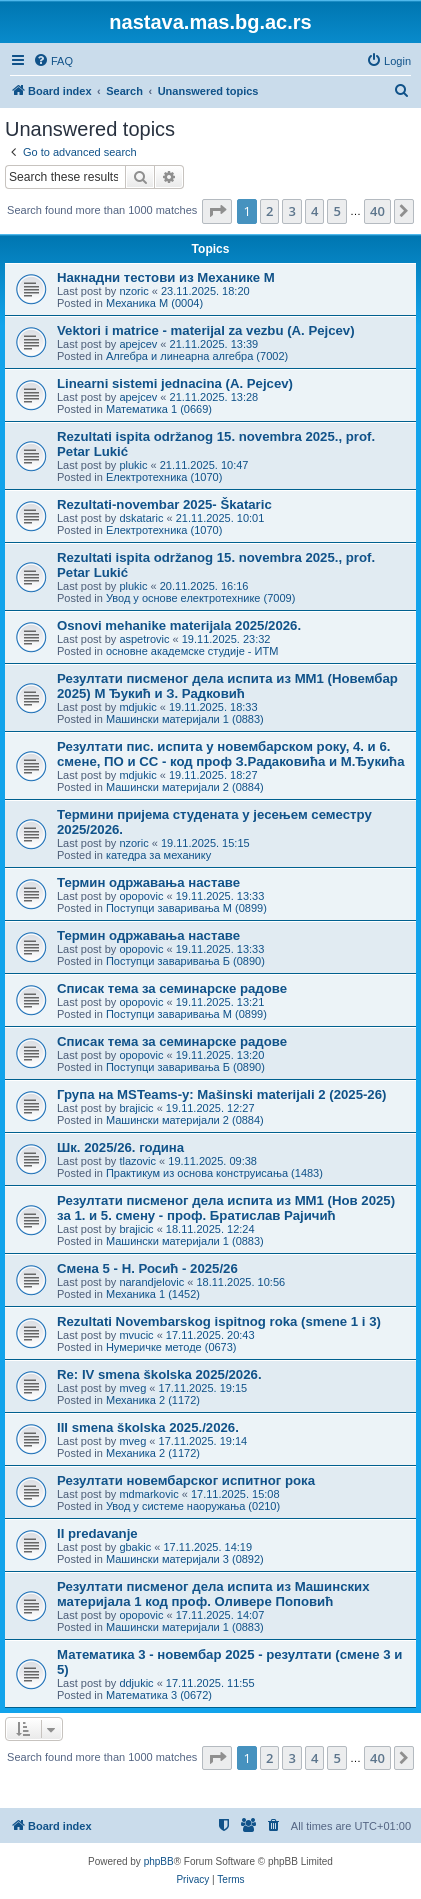 Image resolution: width=421 pixels, height=1899 pixels. I want to click on Списак тема за семинарске радове, so click(172, 988).